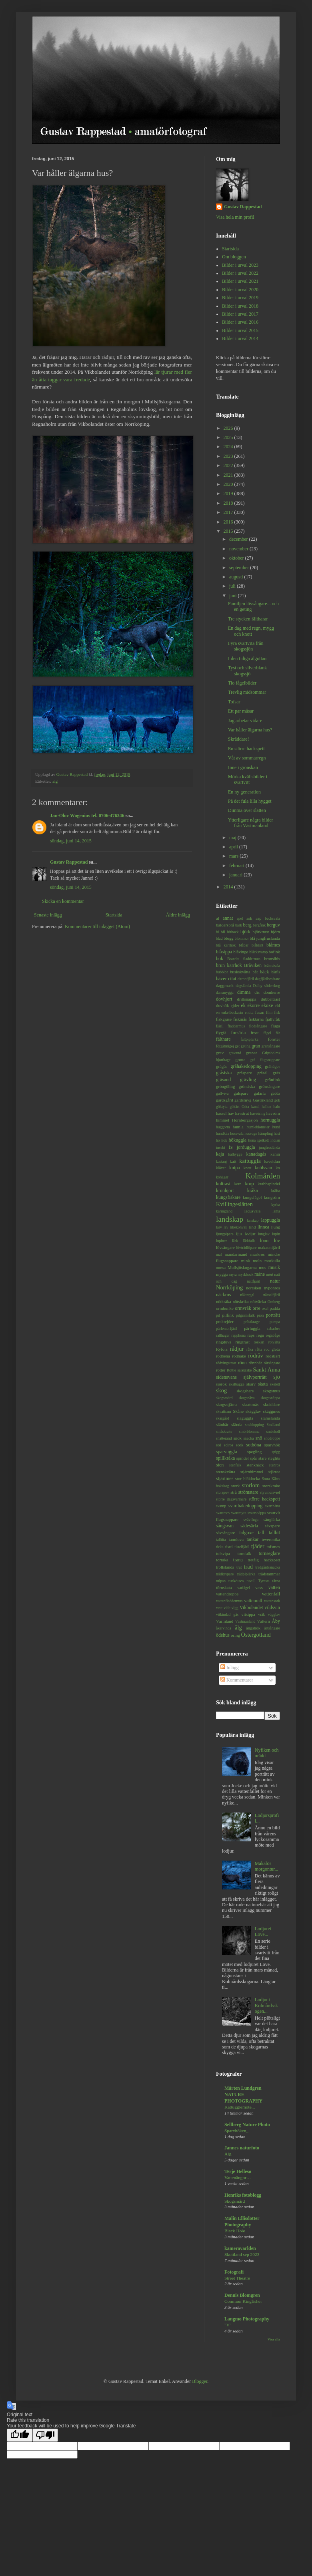 The image size is (312, 2576). Describe the element at coordinates (274, 1301) in the screenshot. I see `Omberg` at that location.